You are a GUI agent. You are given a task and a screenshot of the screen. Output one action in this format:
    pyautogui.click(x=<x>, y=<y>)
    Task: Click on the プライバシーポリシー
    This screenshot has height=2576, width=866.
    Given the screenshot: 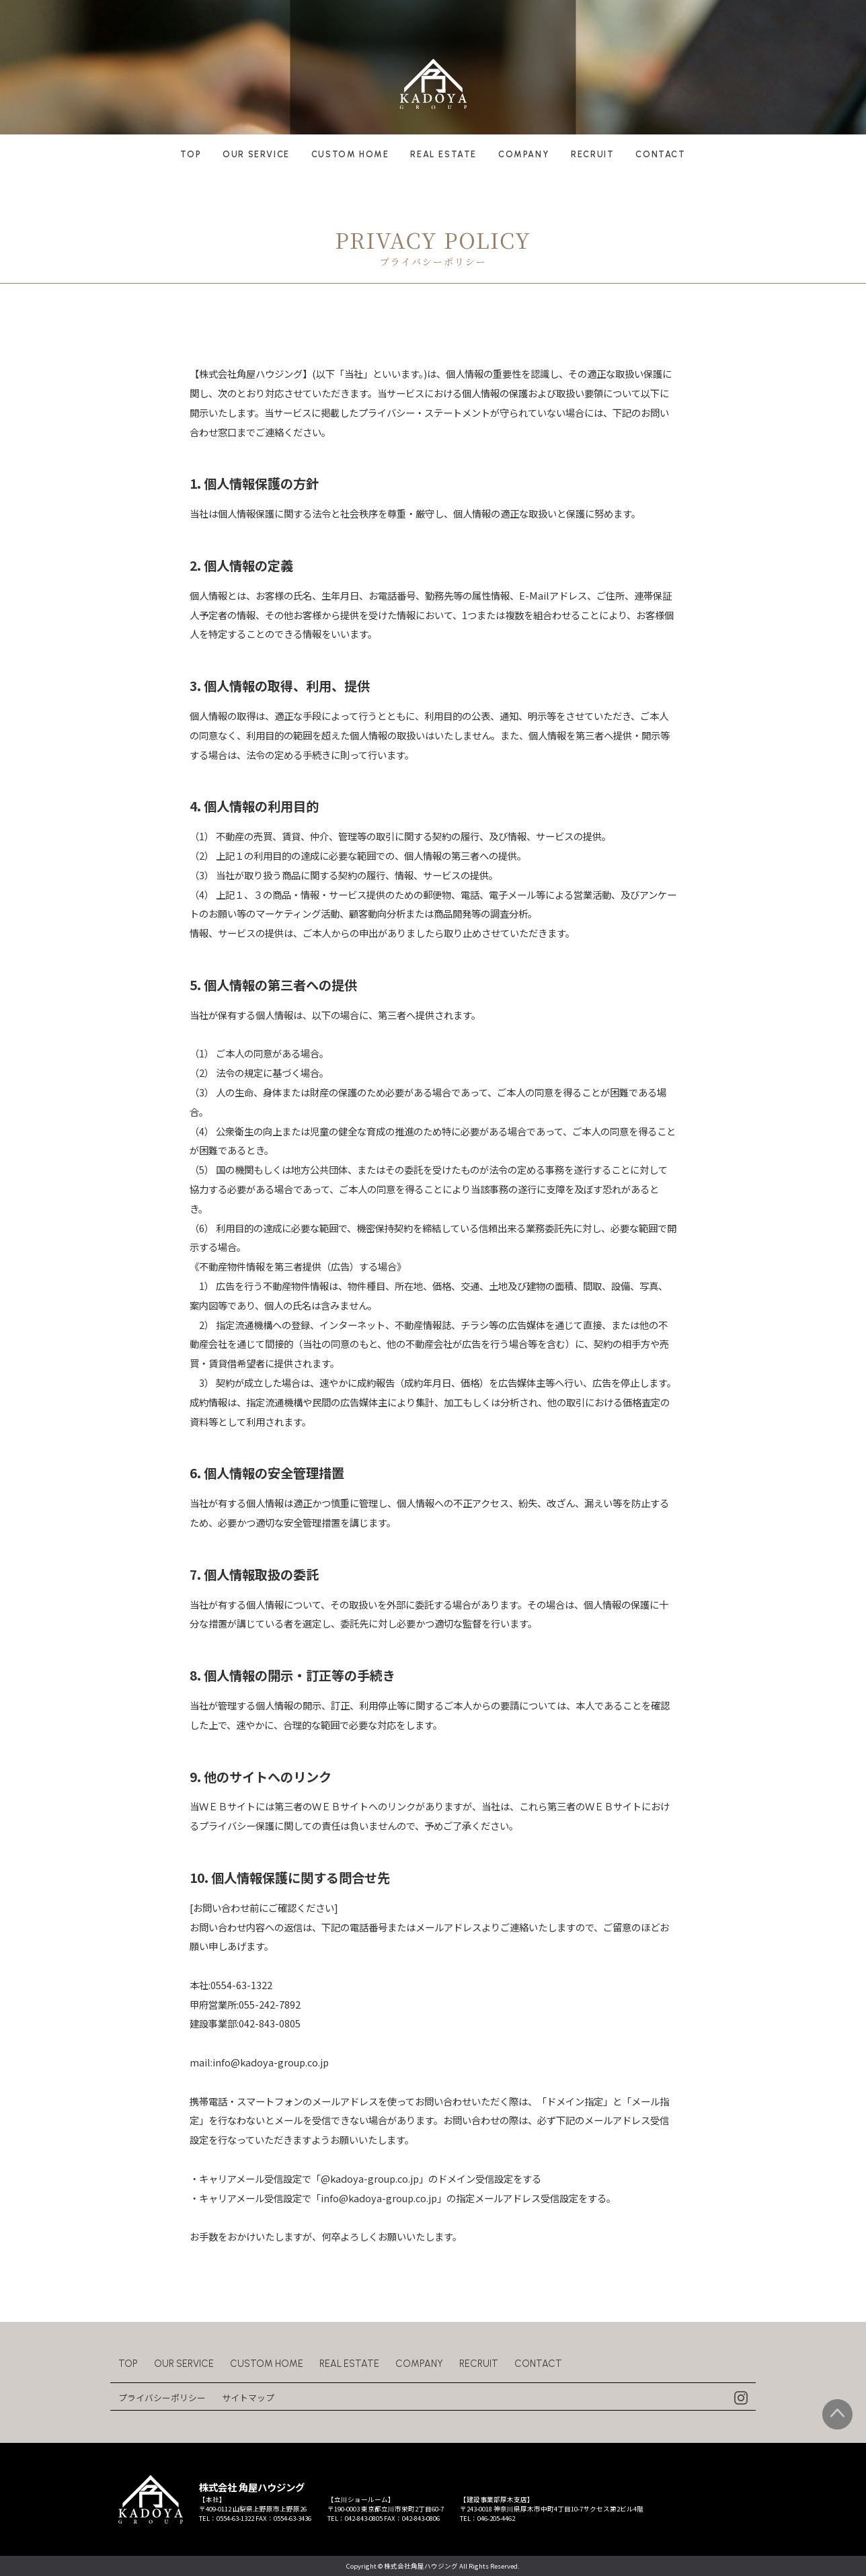 What is the action you would take?
    pyautogui.click(x=162, y=2397)
    